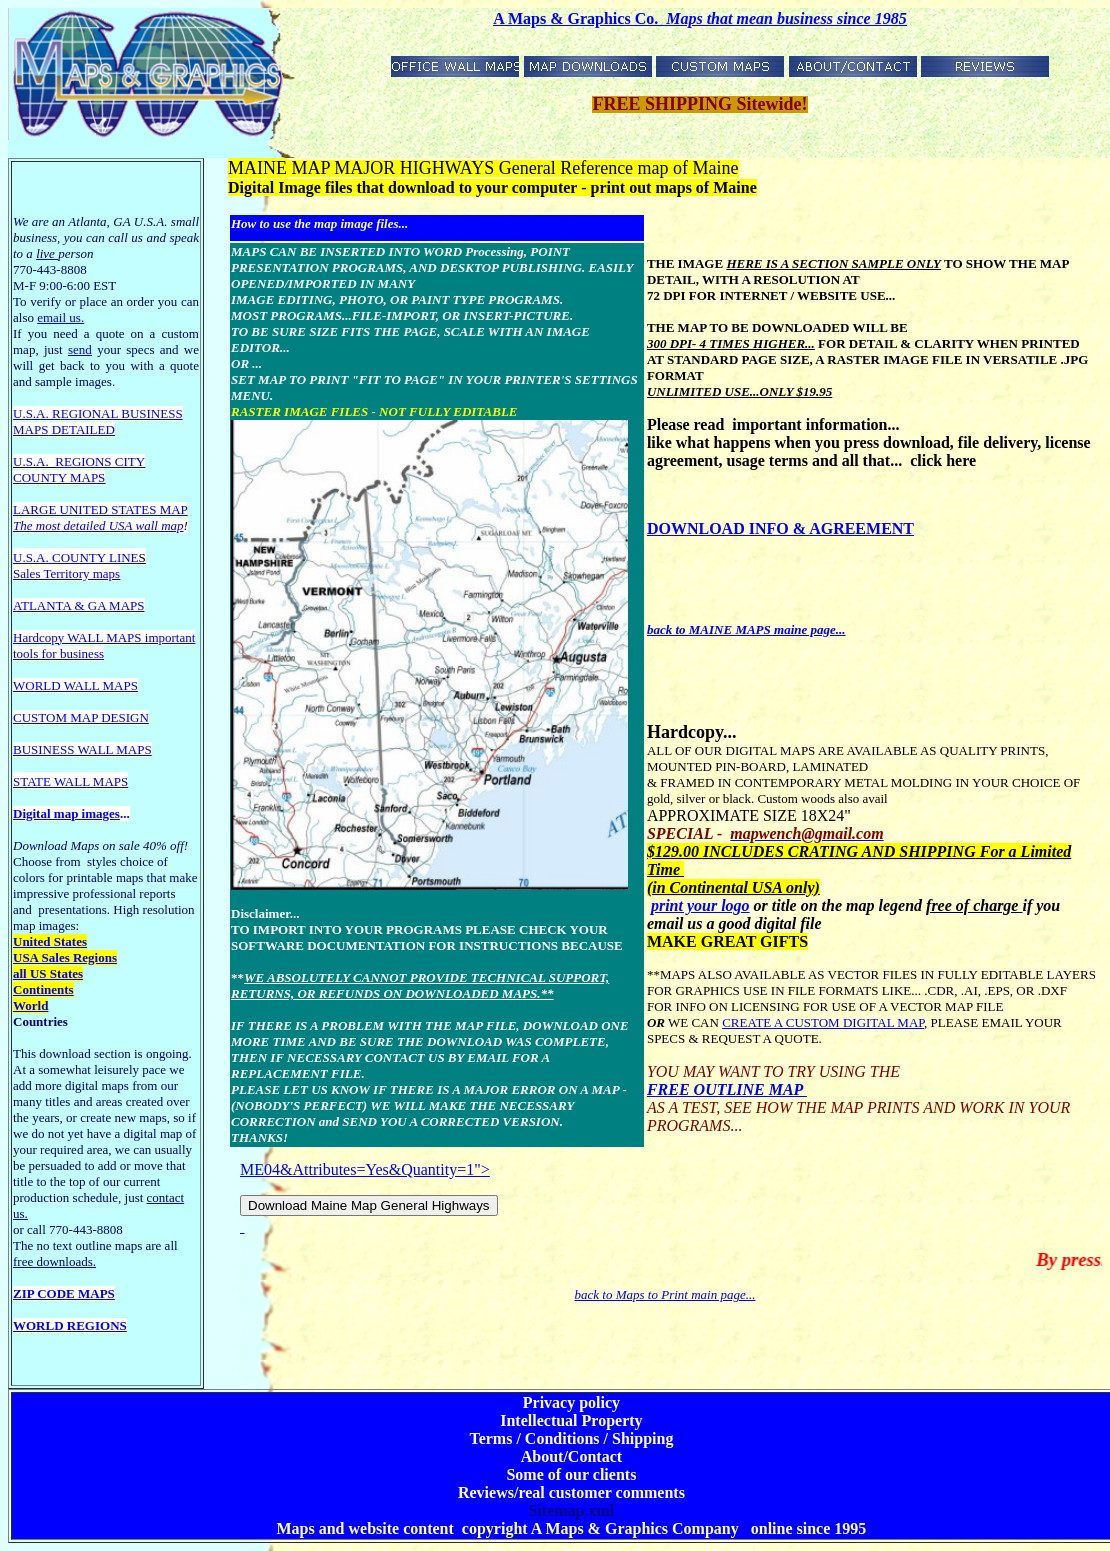 The height and width of the screenshot is (1551, 1110). Describe the element at coordinates (37, 413) in the screenshot. I see `U.S.A. R` at that location.